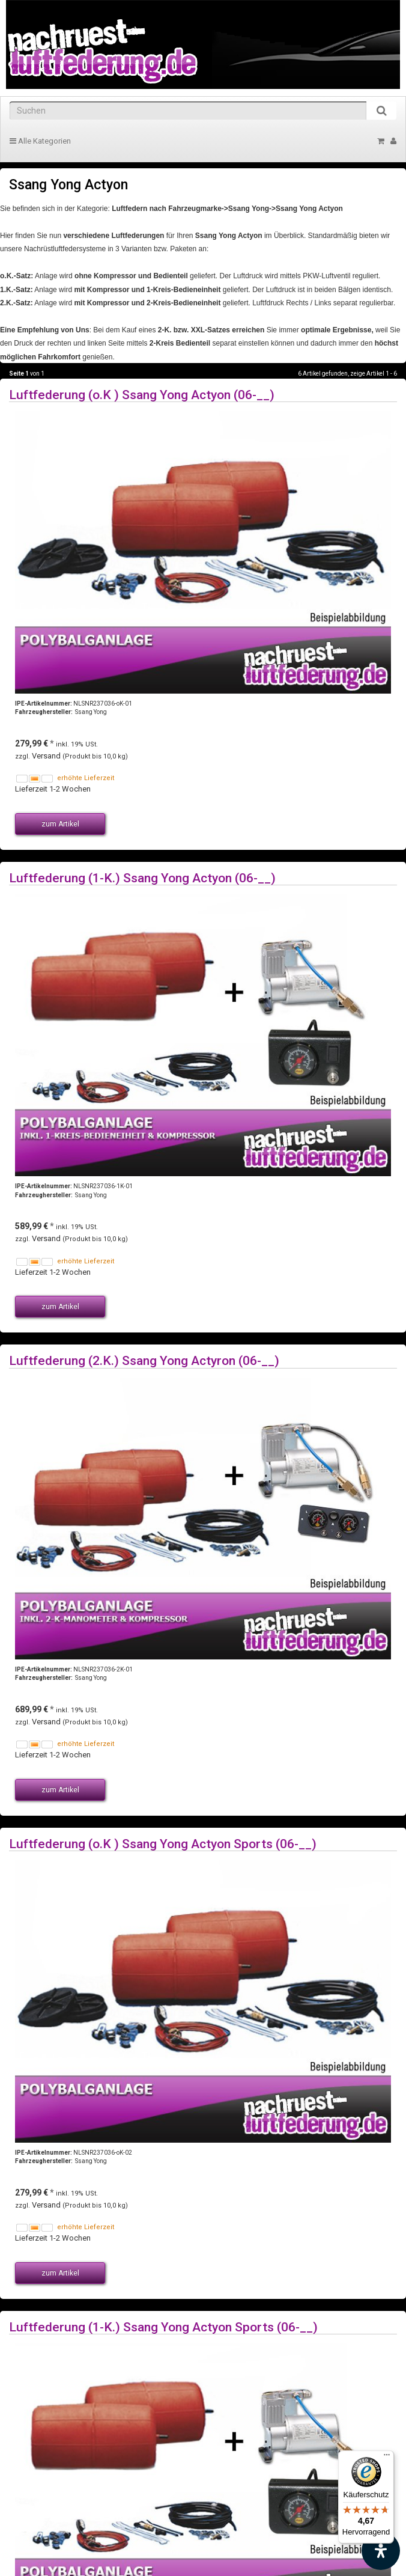 The height and width of the screenshot is (2576, 406). What do you see at coordinates (60, 824) in the screenshot?
I see `zum Artikel [button]` at bounding box center [60, 824].